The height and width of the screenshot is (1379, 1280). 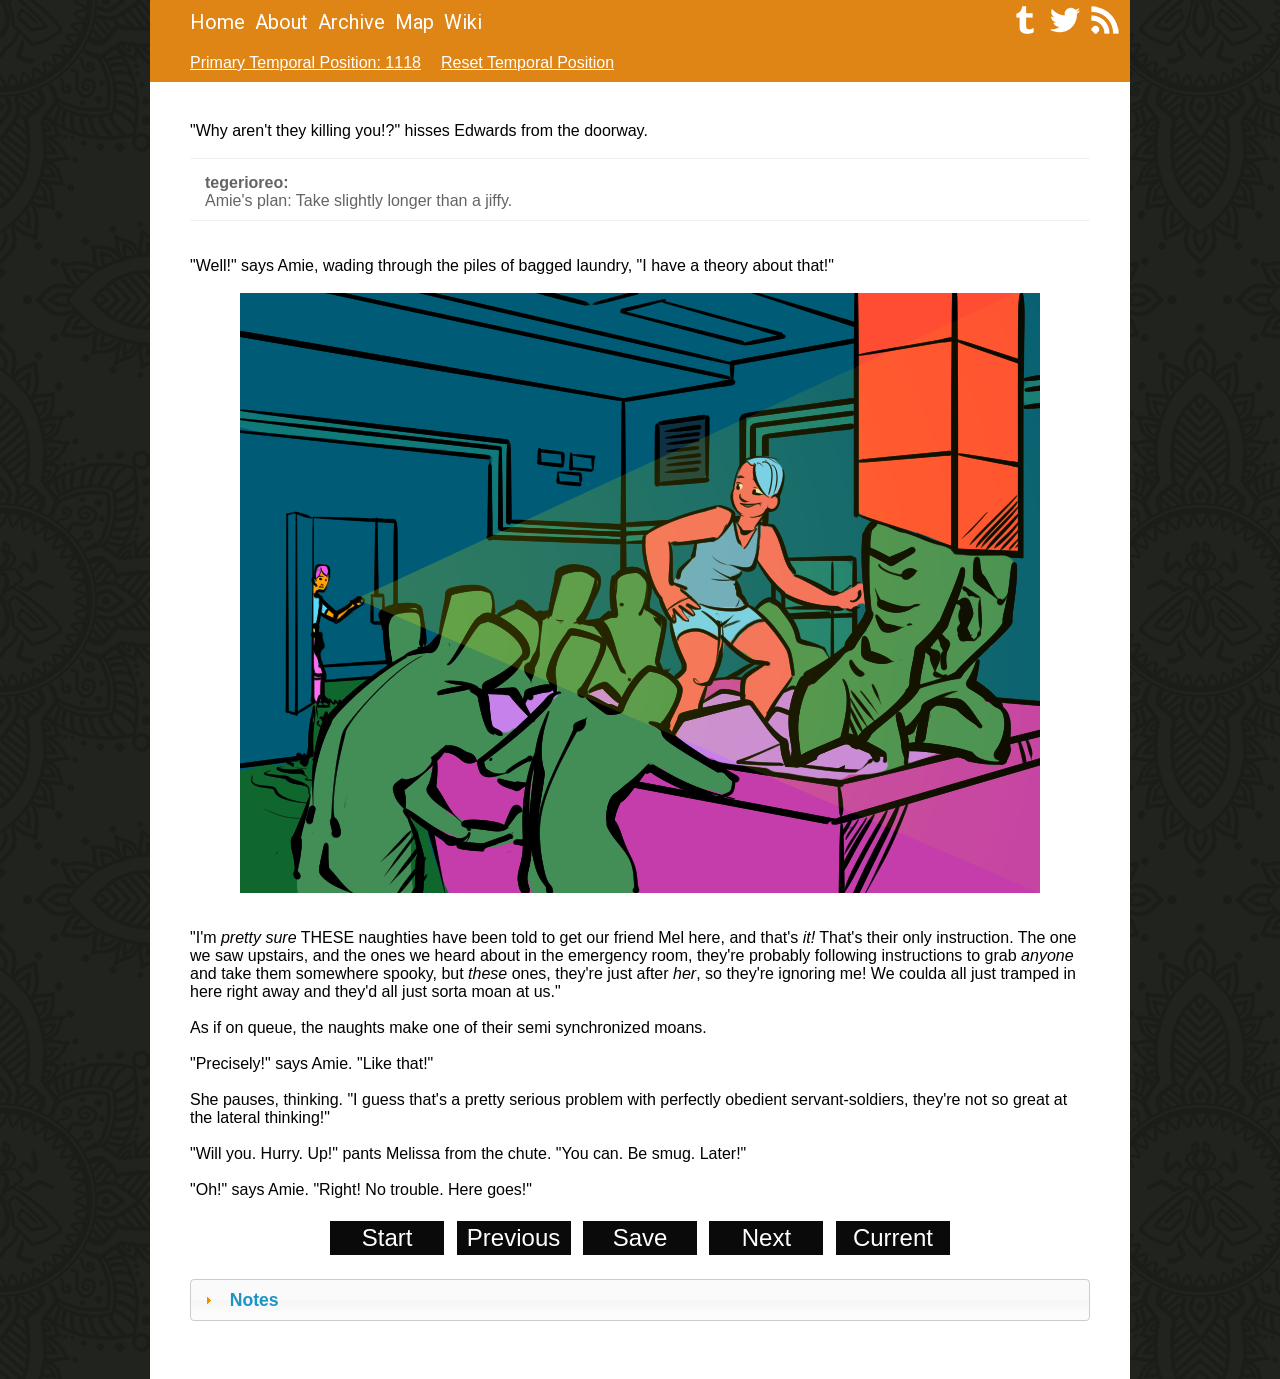 What do you see at coordinates (351, 22) in the screenshot?
I see `Archive` at bounding box center [351, 22].